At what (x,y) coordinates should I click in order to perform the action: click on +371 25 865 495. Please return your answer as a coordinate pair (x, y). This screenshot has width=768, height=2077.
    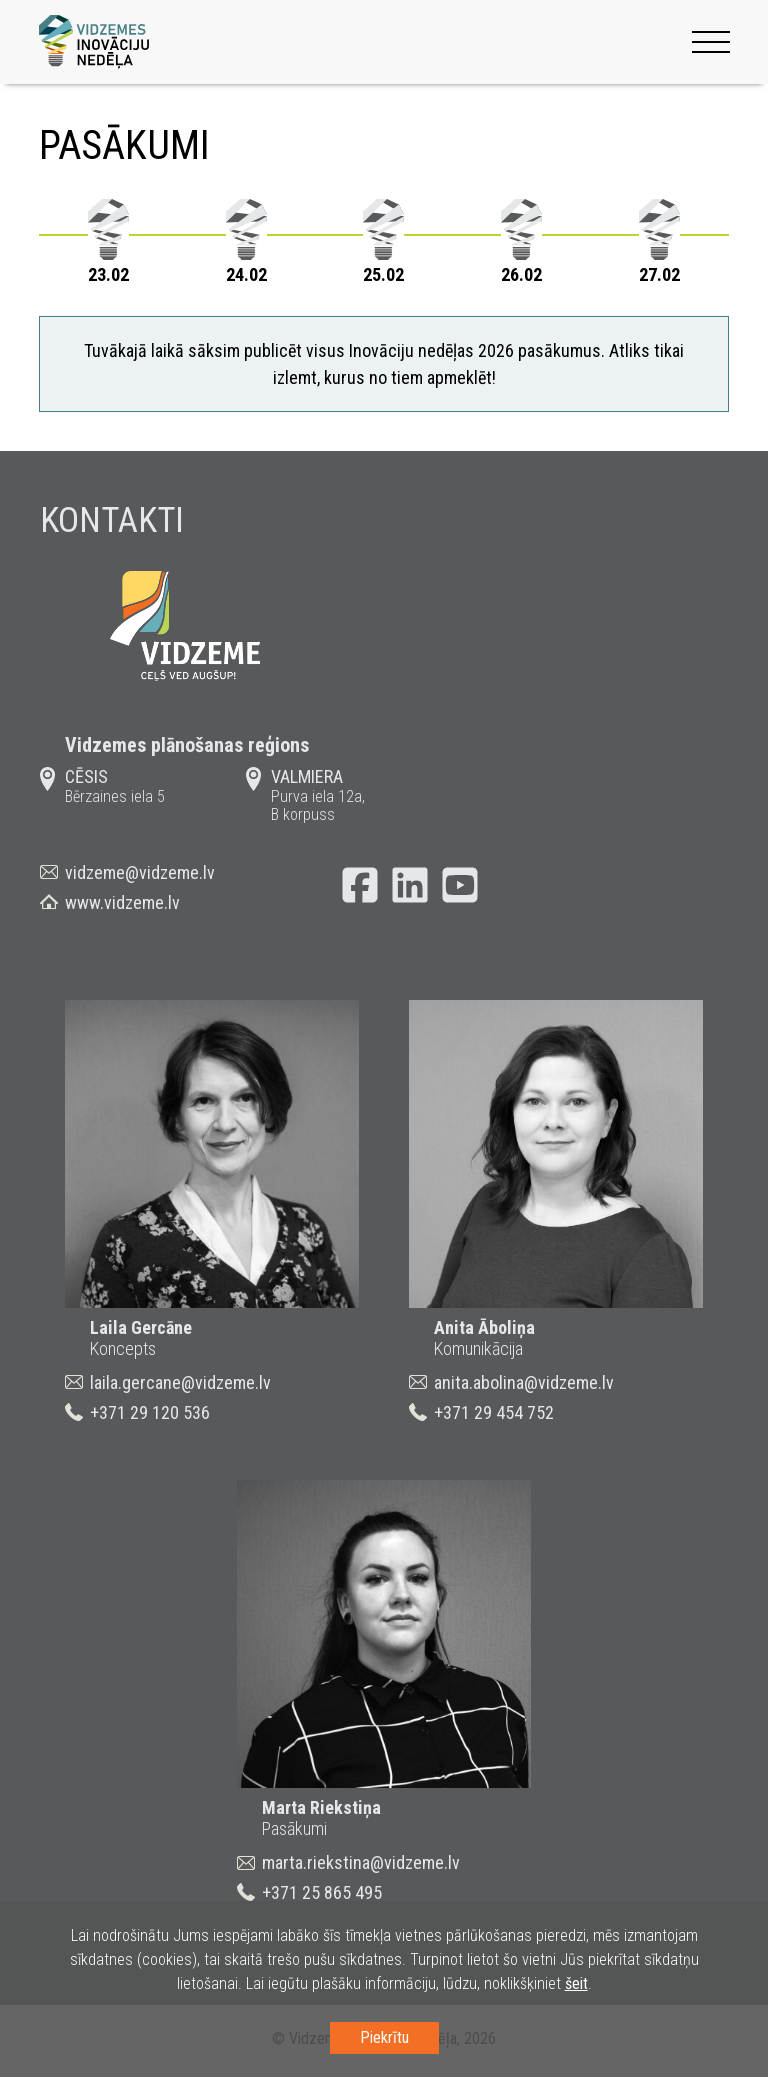
    Looking at the image, I should click on (322, 1895).